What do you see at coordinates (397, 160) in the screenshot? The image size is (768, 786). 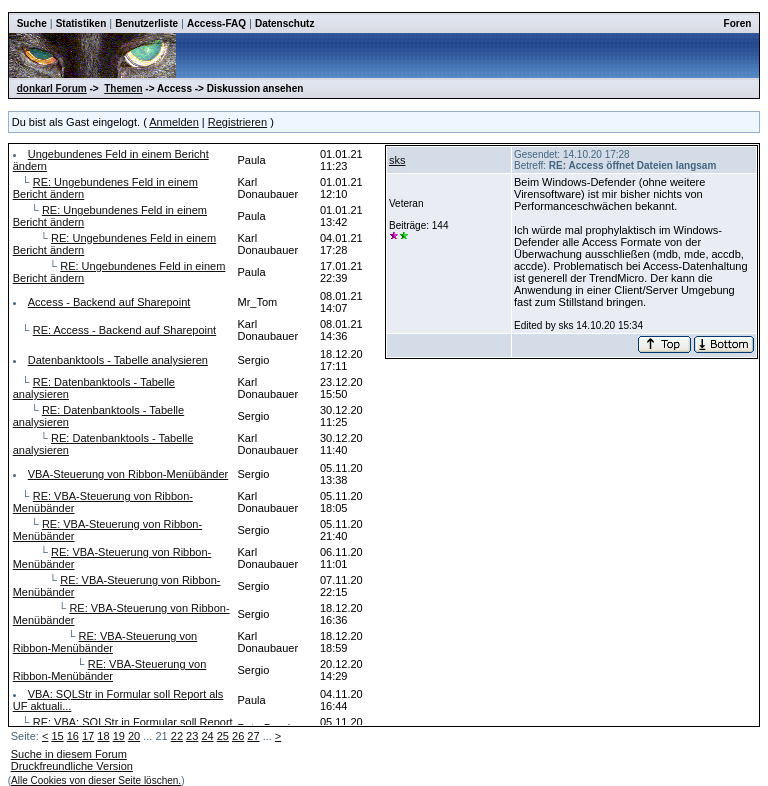 I see `sks` at bounding box center [397, 160].